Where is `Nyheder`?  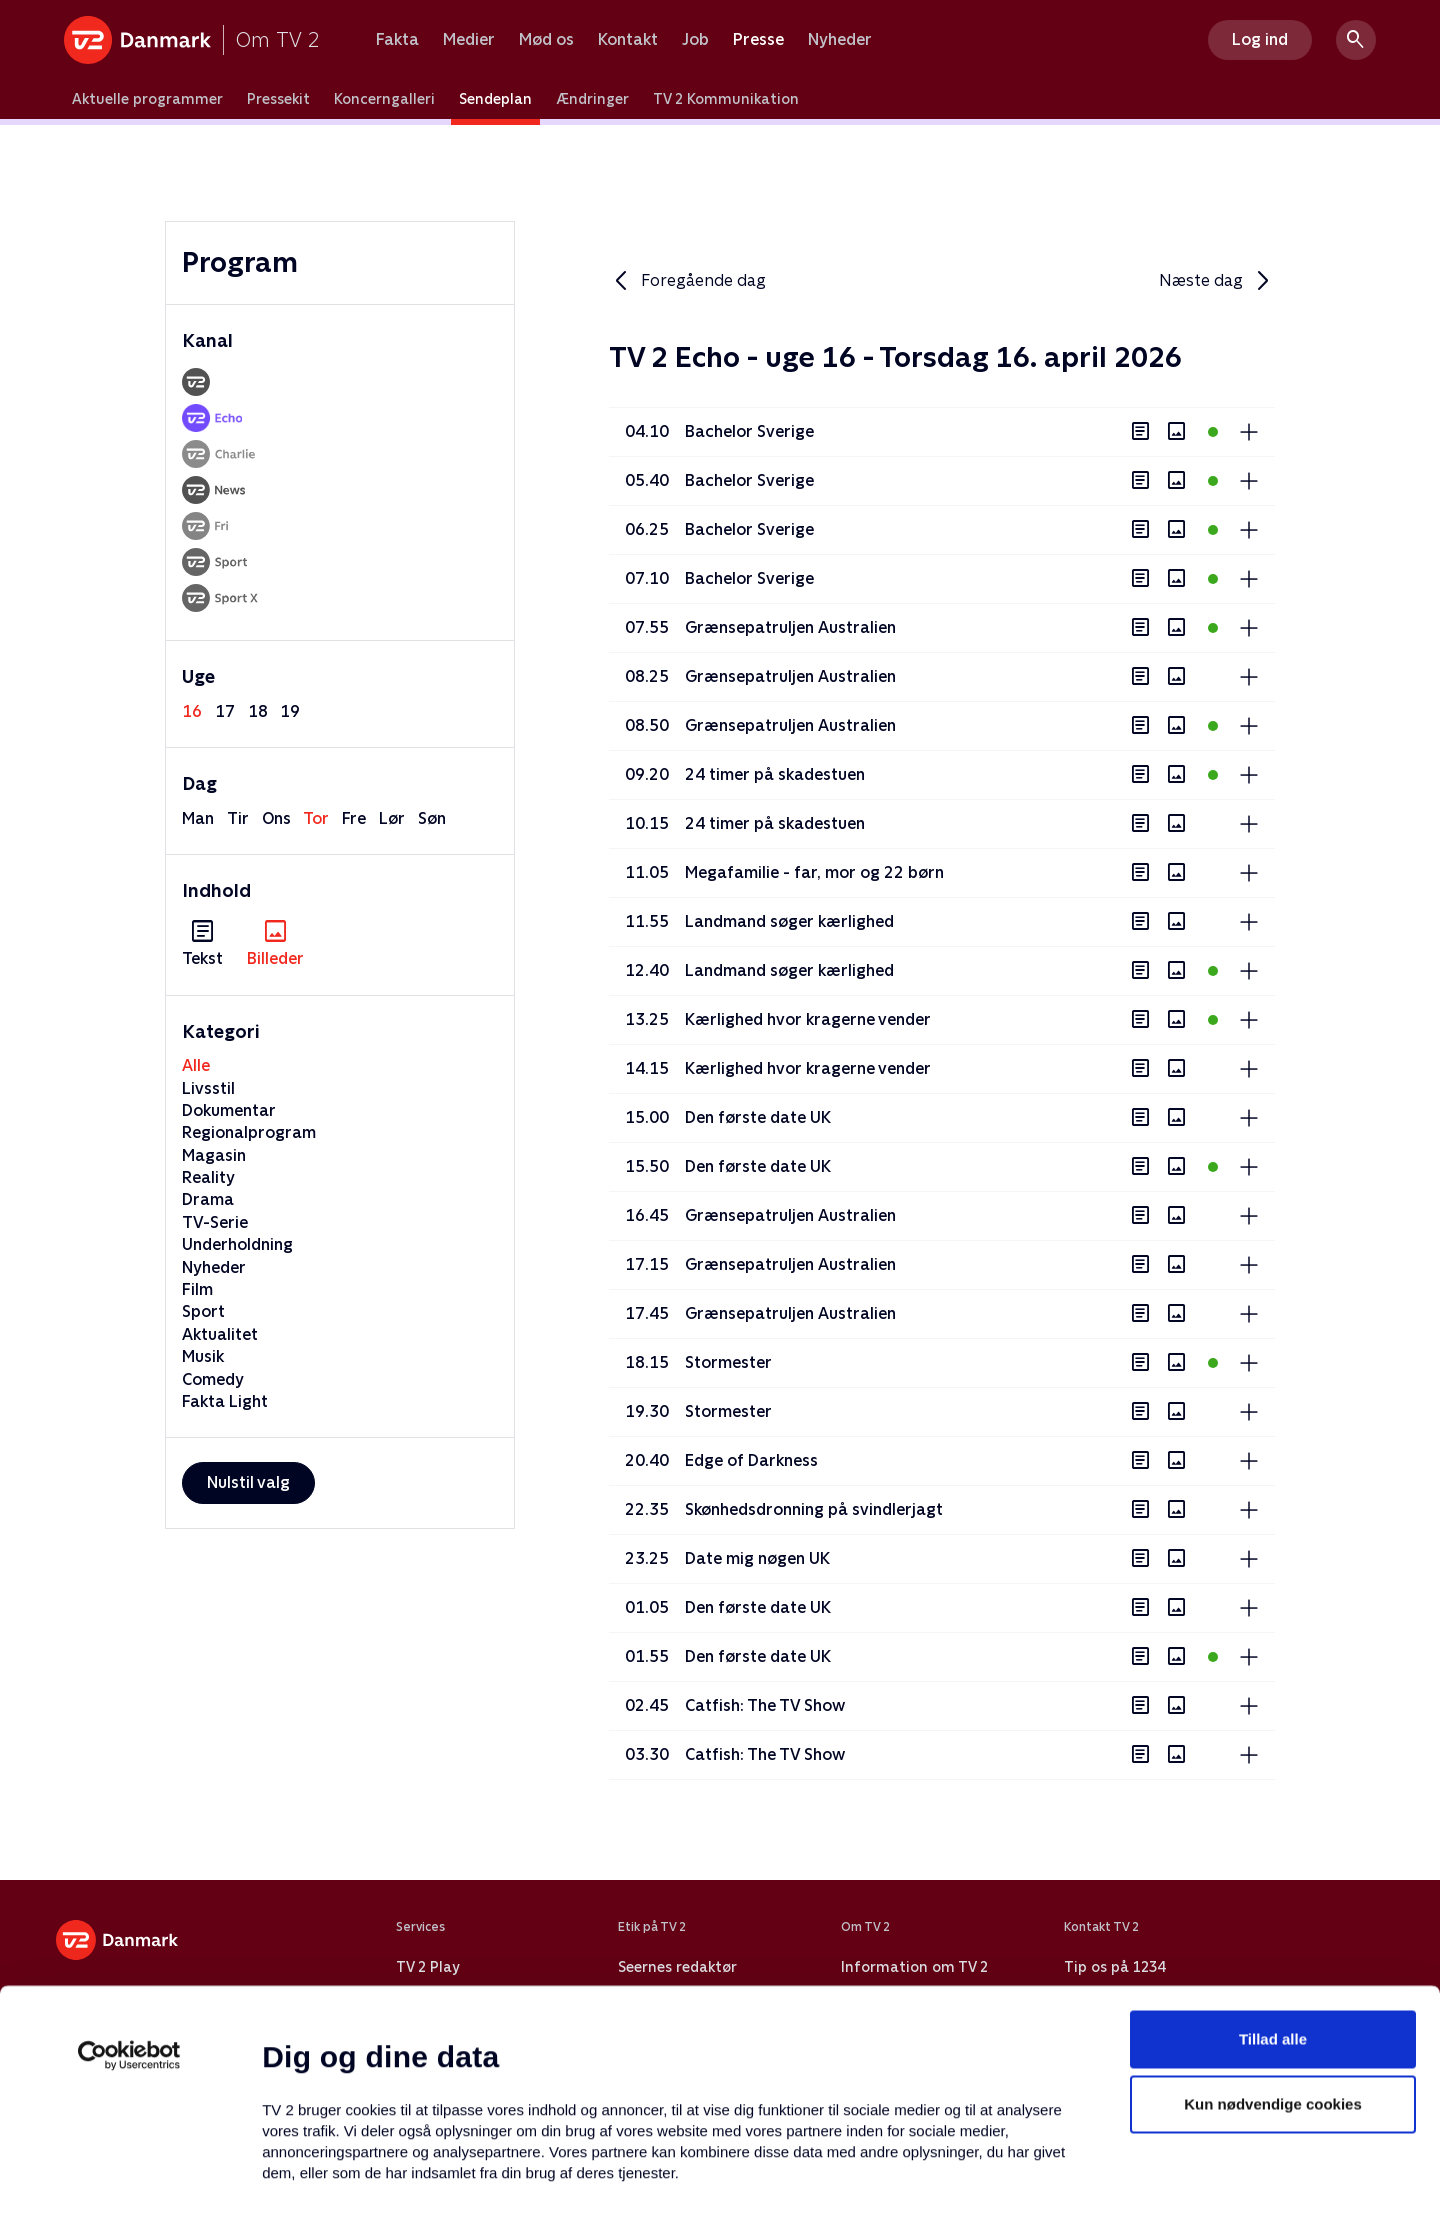
Nyheder is located at coordinates (840, 40).